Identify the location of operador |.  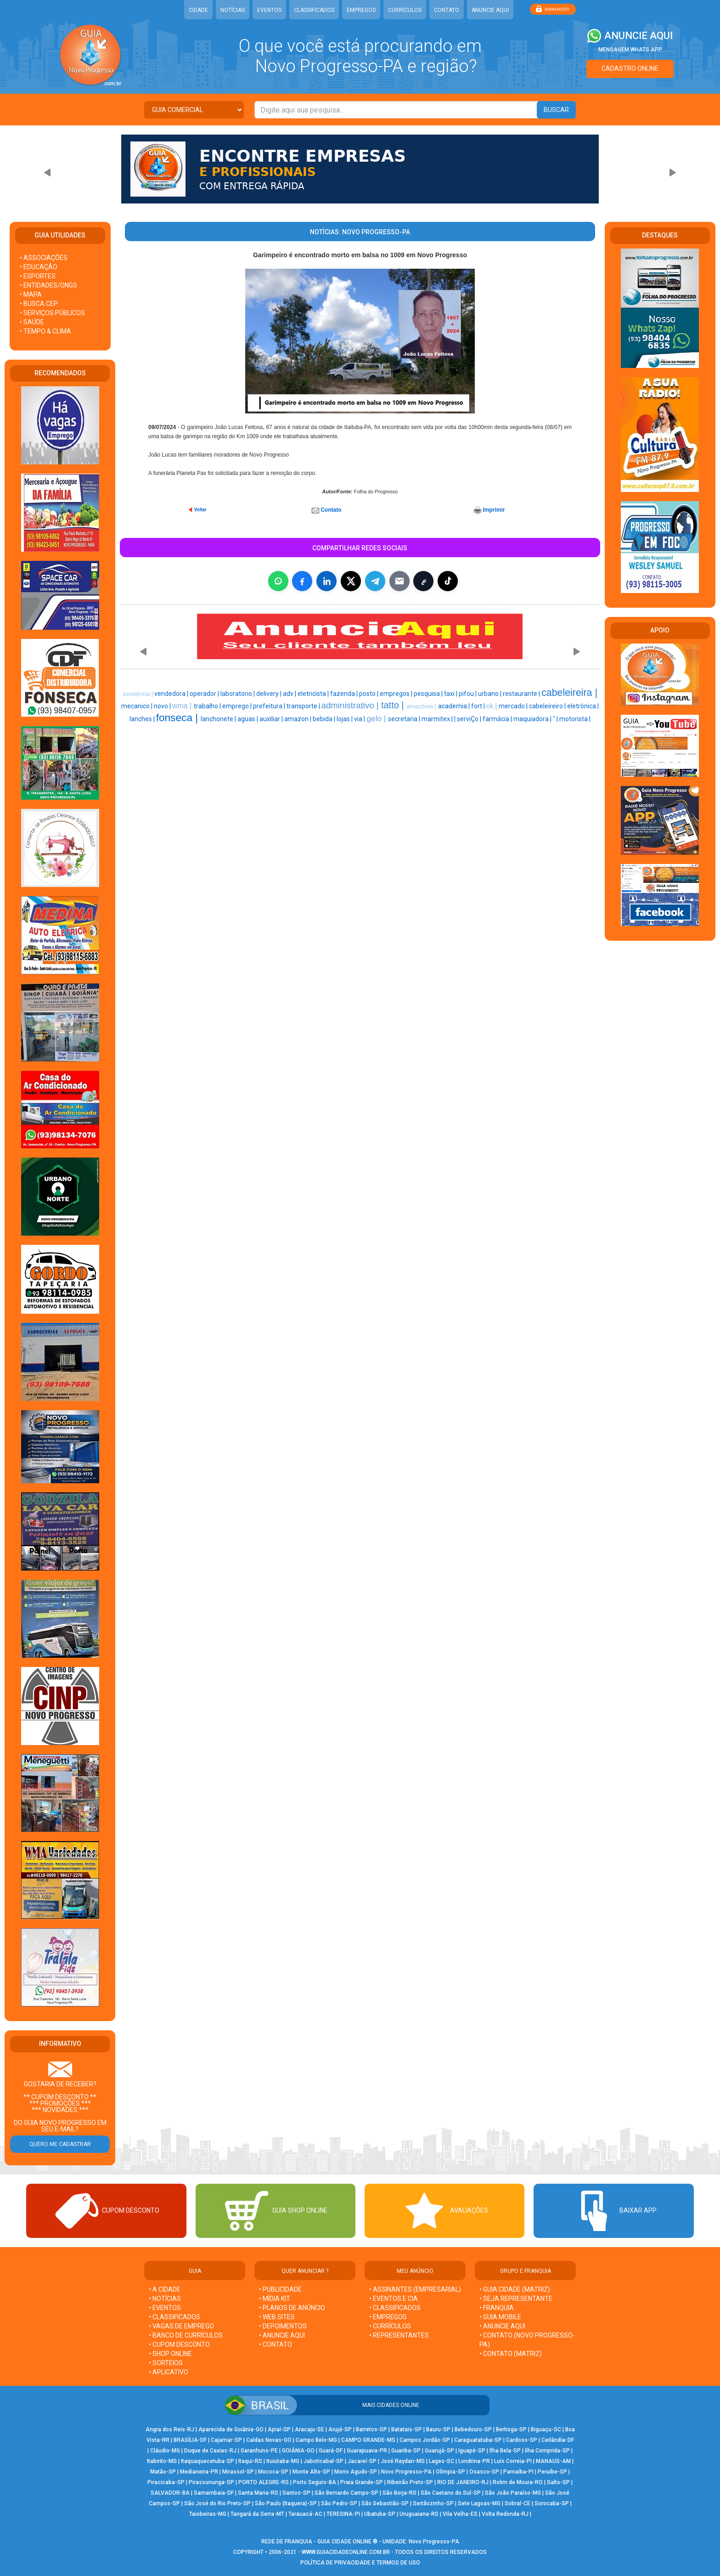
(205, 693).